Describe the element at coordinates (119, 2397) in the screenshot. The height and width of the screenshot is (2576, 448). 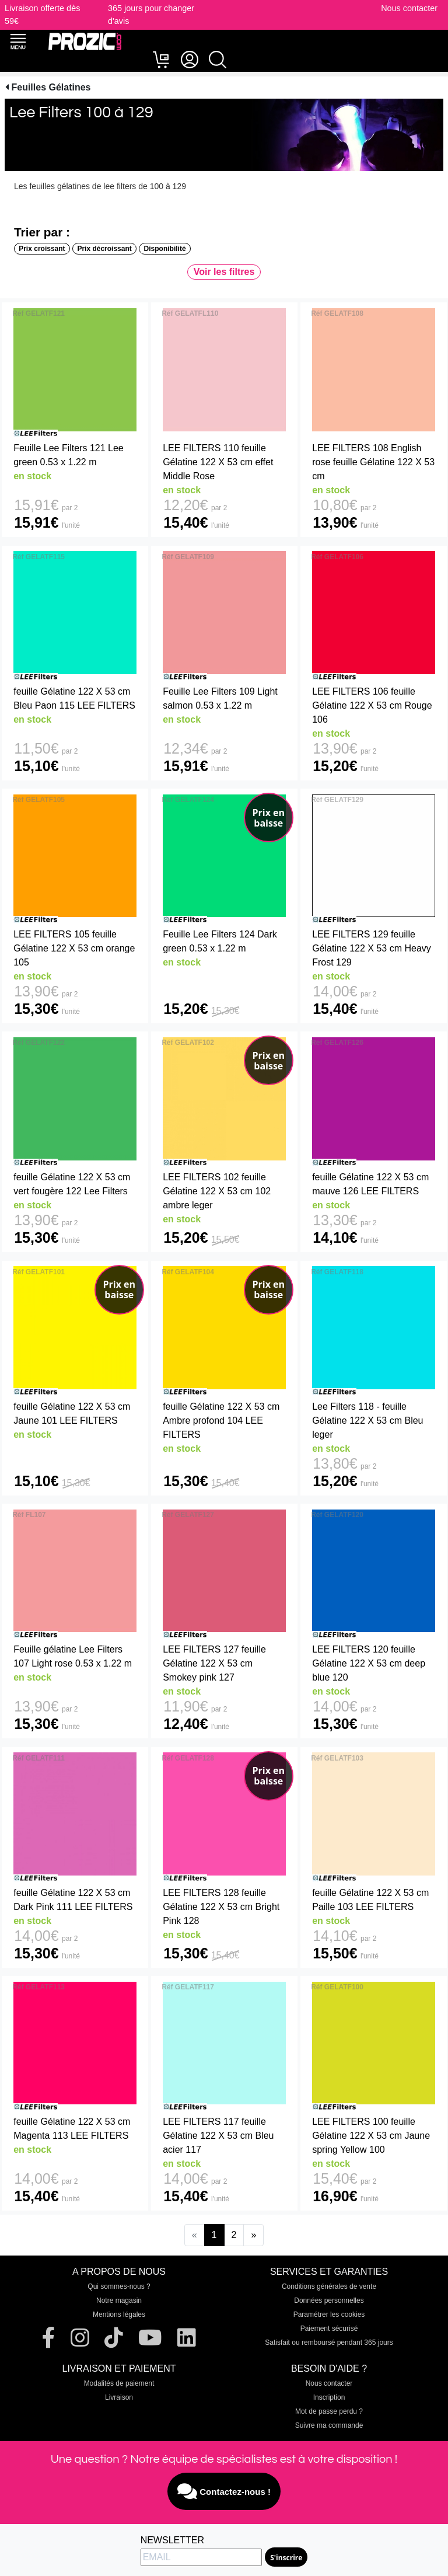
I see `Livraison` at that location.